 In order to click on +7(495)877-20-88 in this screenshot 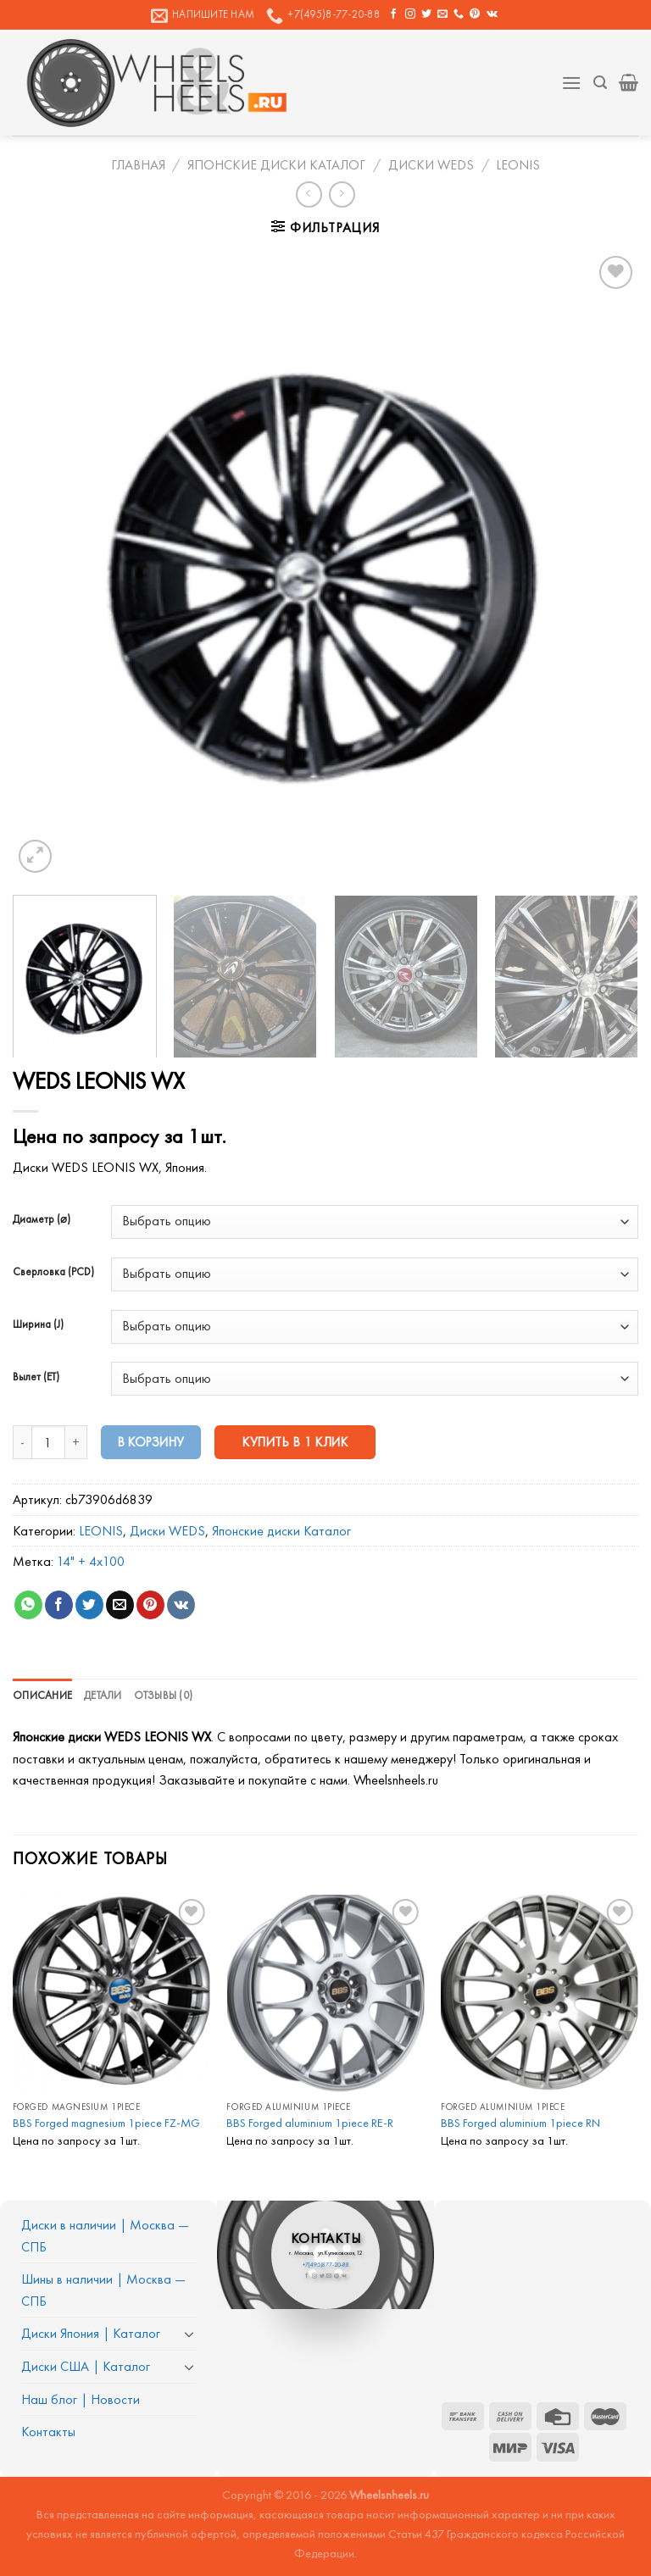, I will do `click(326, 2264)`.